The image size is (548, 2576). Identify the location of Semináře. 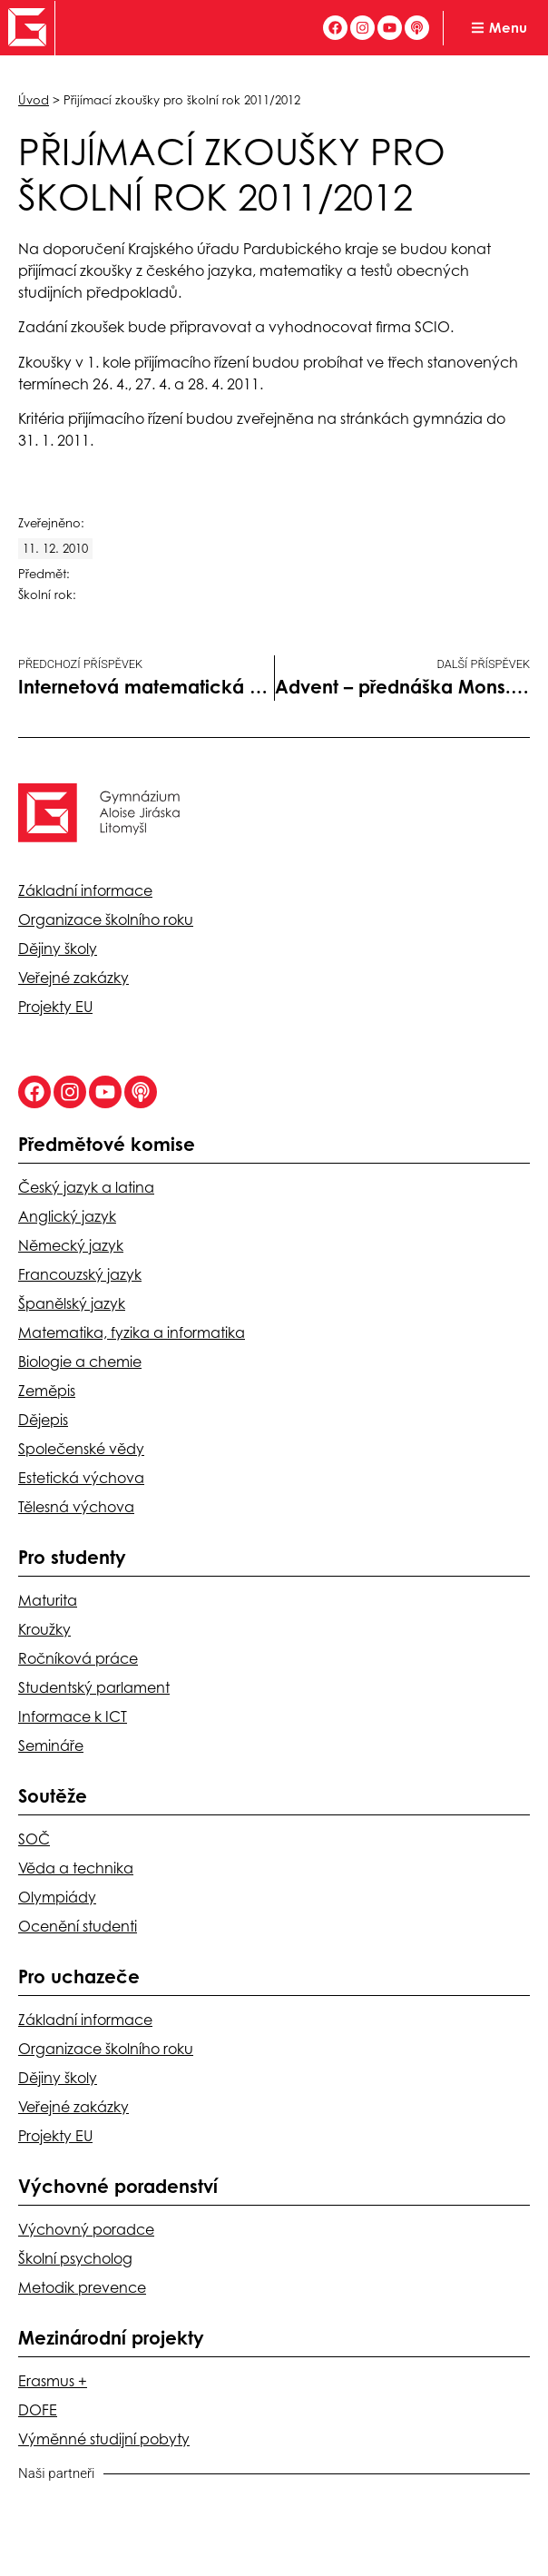
(50, 1745).